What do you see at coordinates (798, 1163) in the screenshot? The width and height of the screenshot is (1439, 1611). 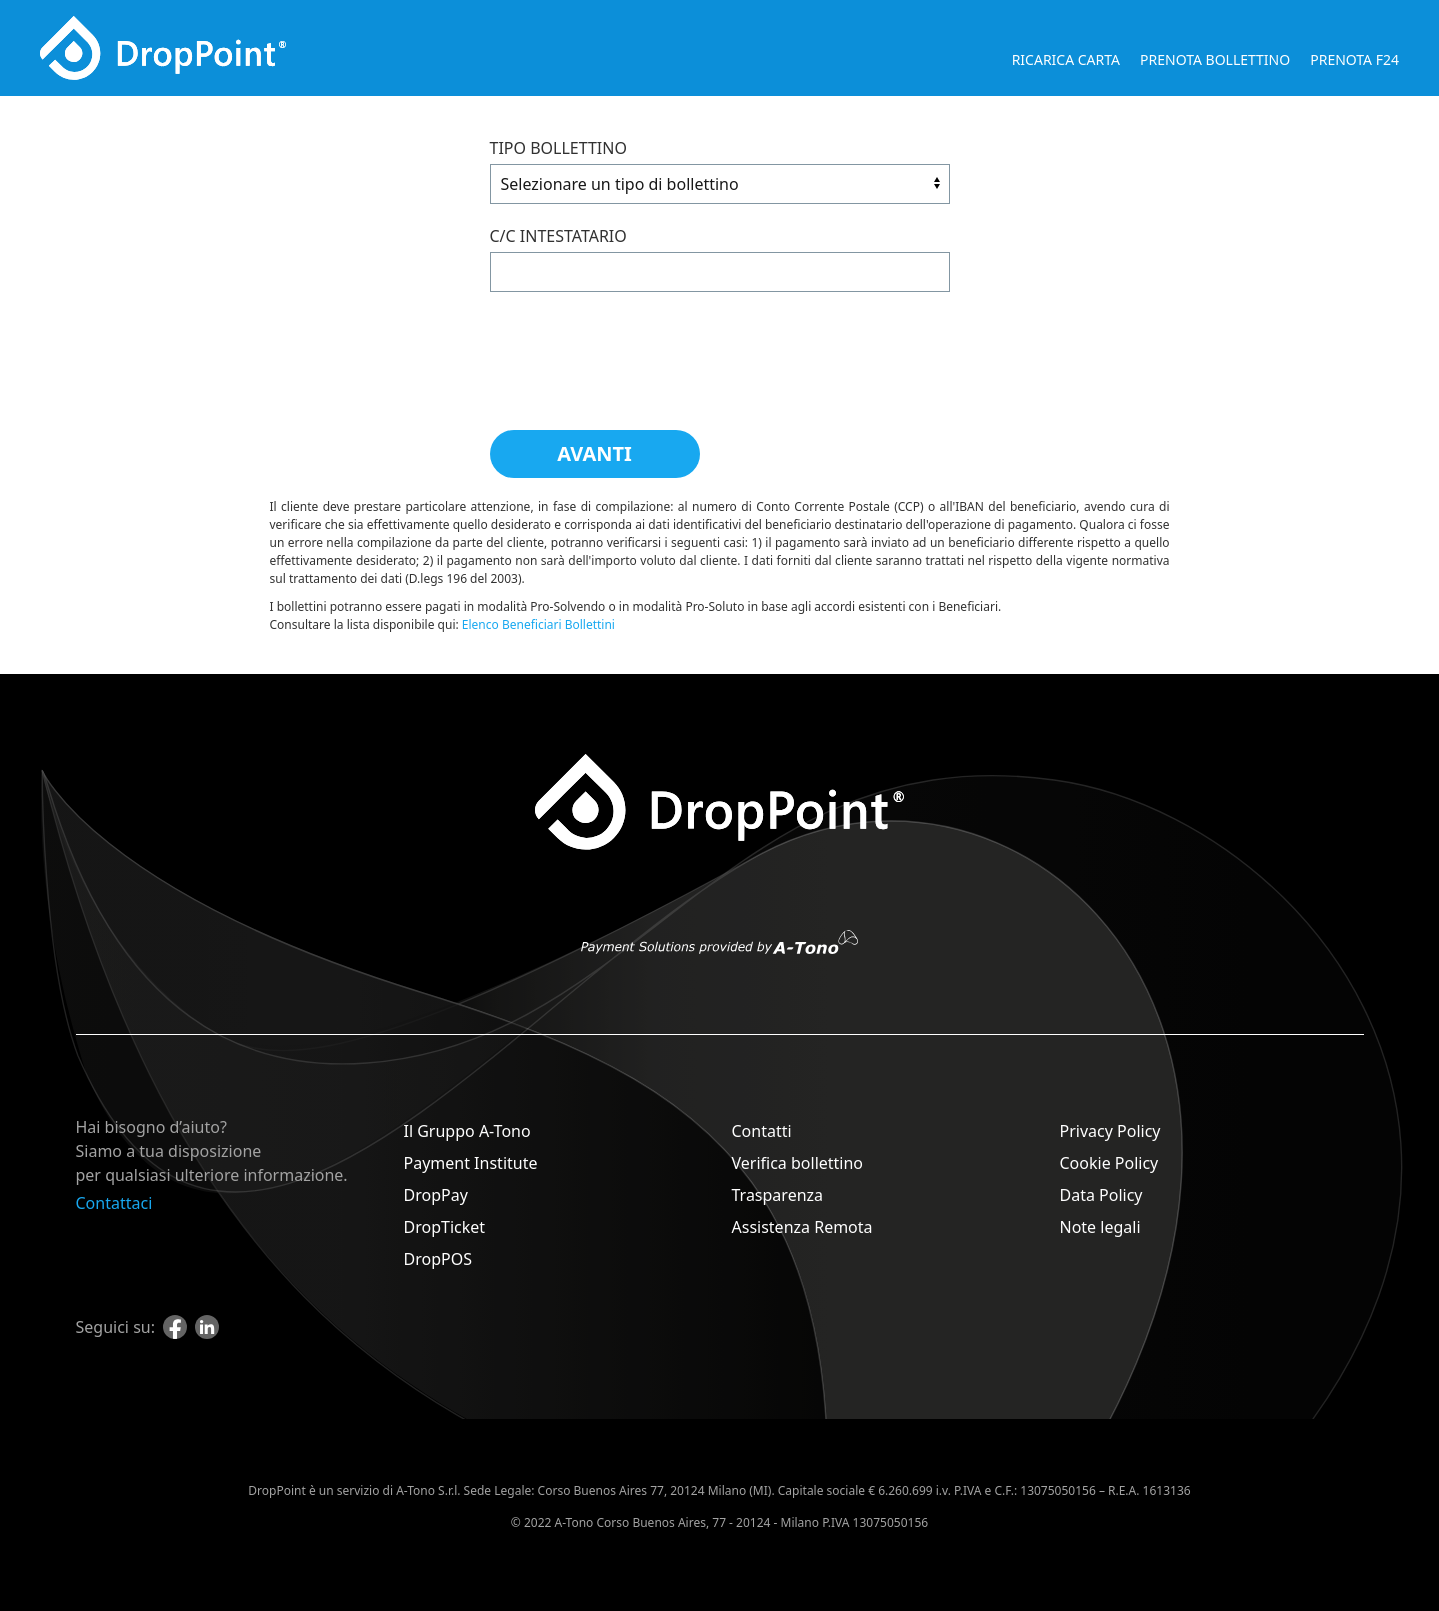 I see `Verifica bollettino` at bounding box center [798, 1163].